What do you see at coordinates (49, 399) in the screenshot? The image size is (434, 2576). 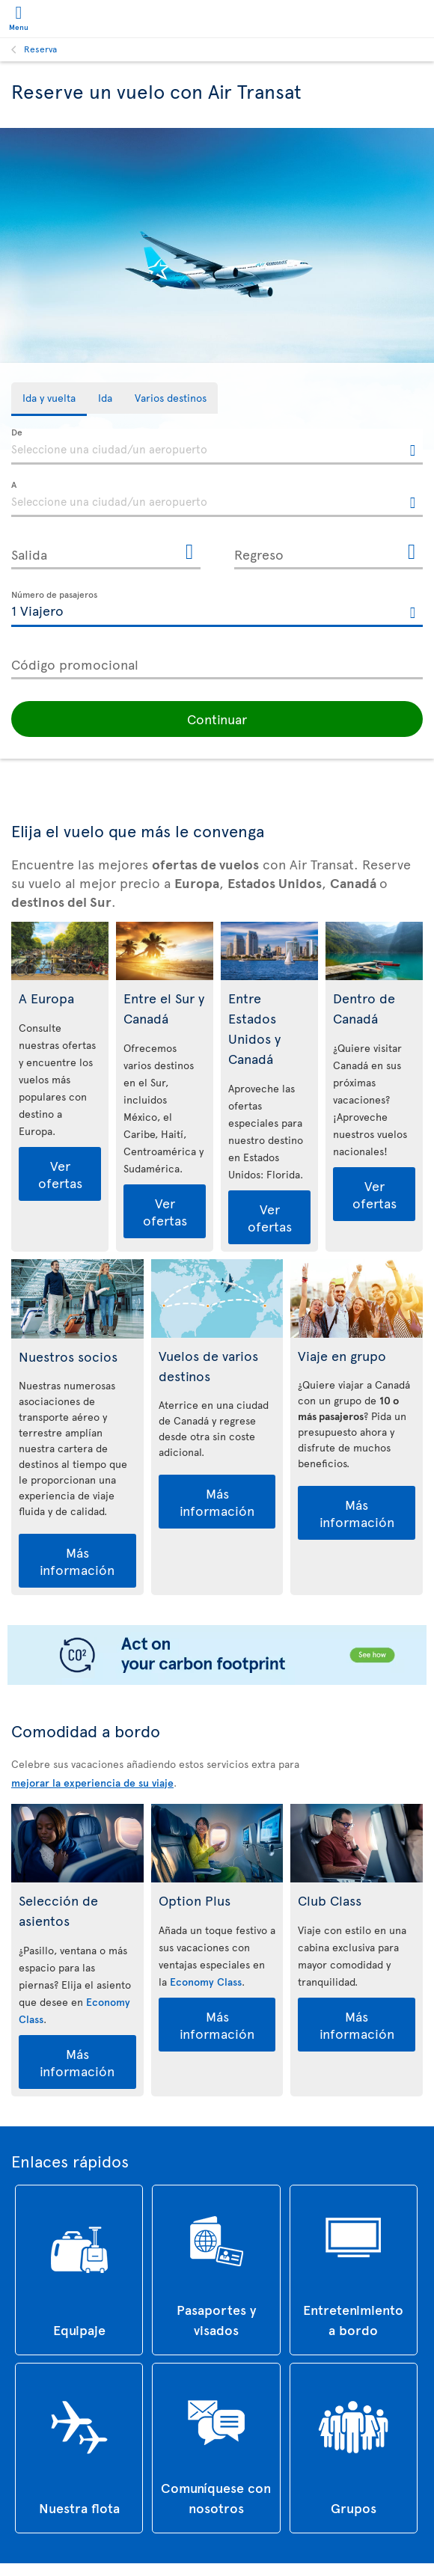 I see `[tab]` at bounding box center [49, 399].